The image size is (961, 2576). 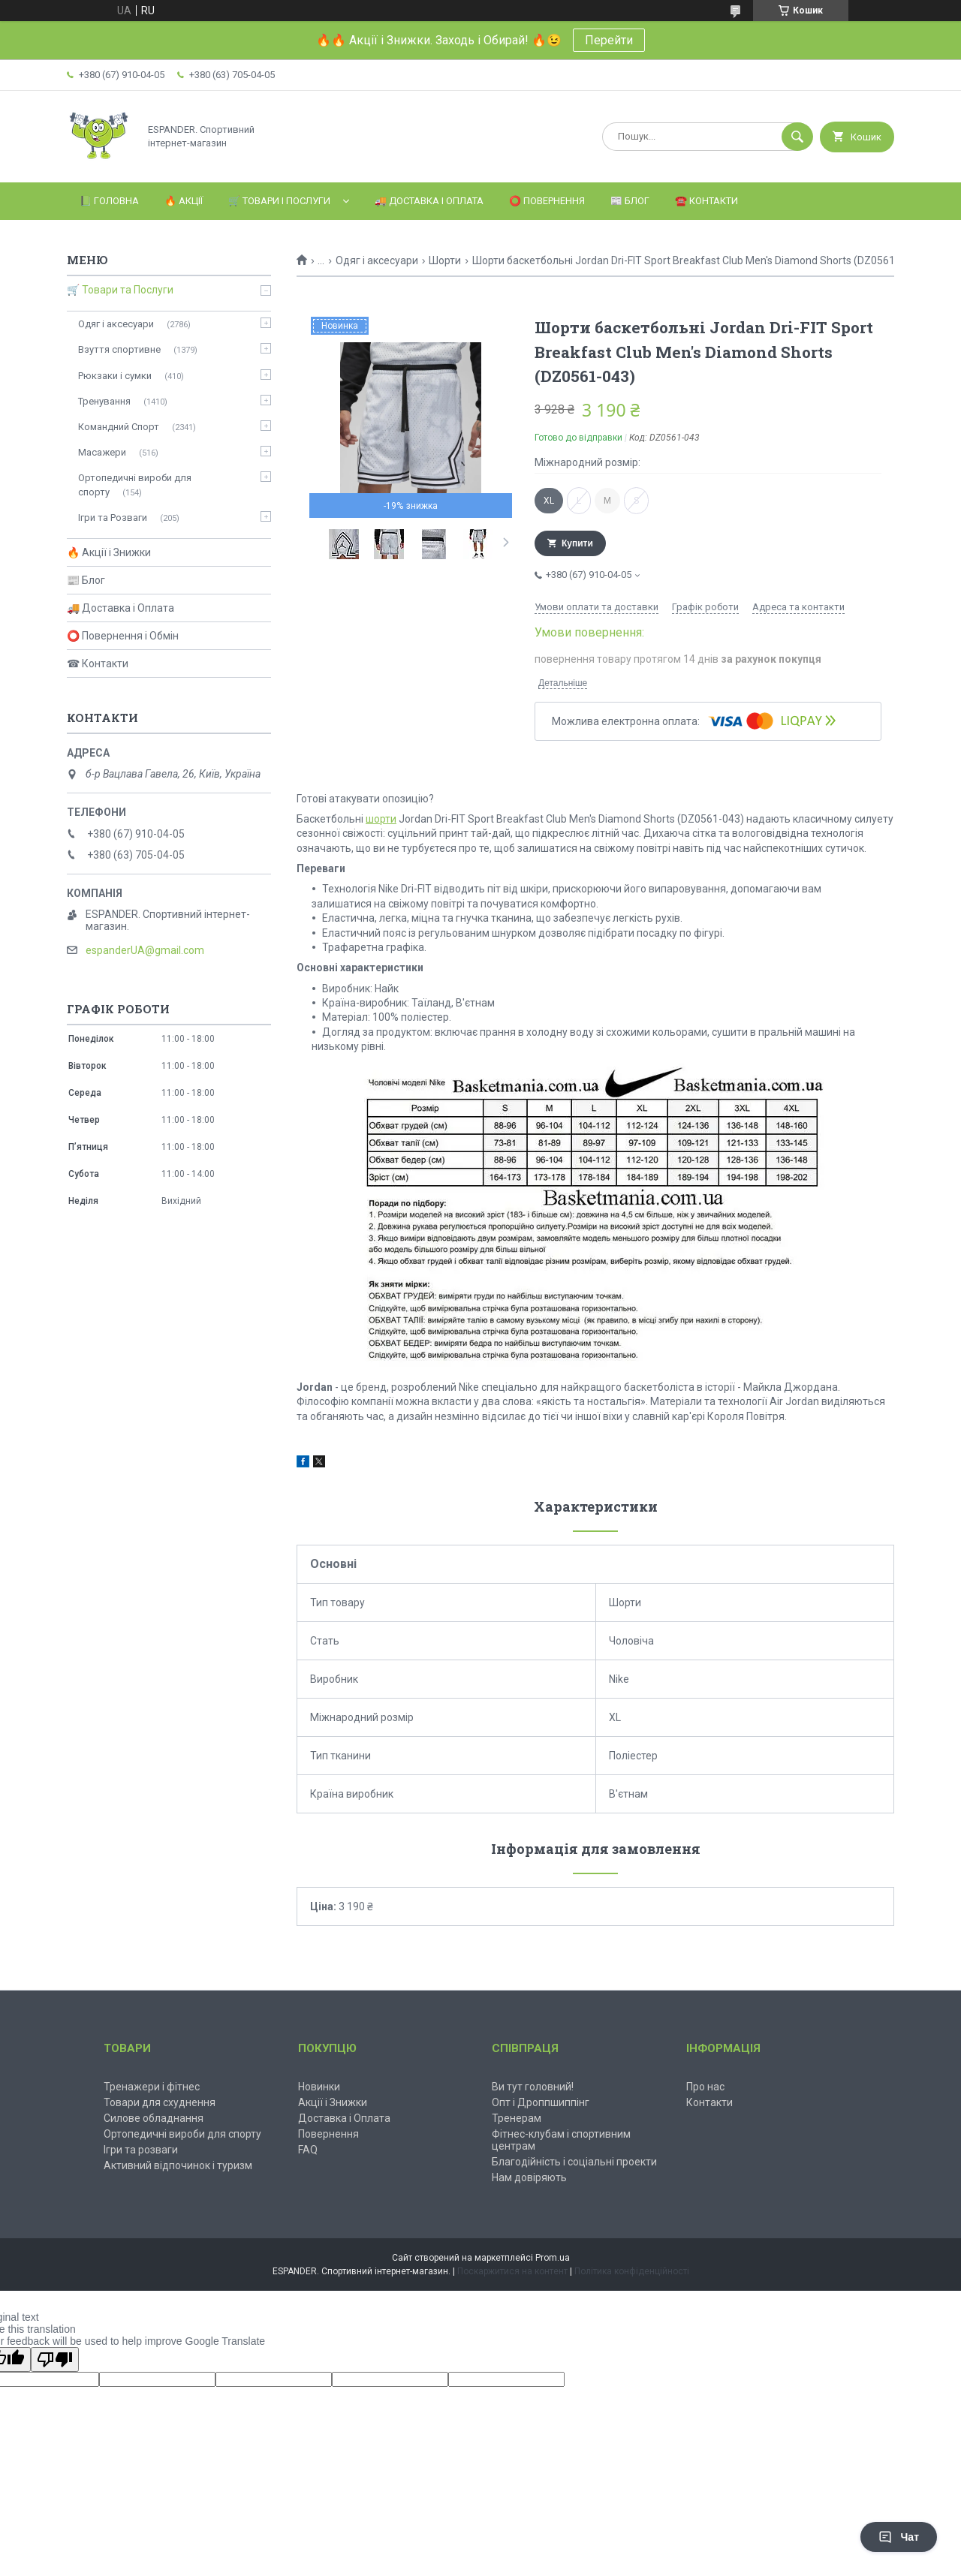 What do you see at coordinates (898, 2537) in the screenshot?
I see `Чат` at bounding box center [898, 2537].